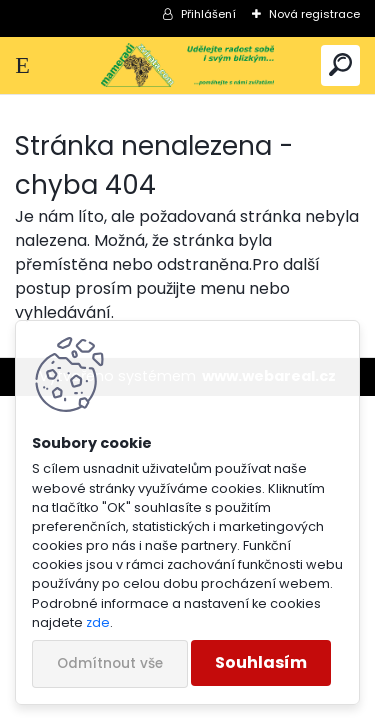 This screenshot has width=375, height=720. I want to click on [Logo], so click(187, 65).